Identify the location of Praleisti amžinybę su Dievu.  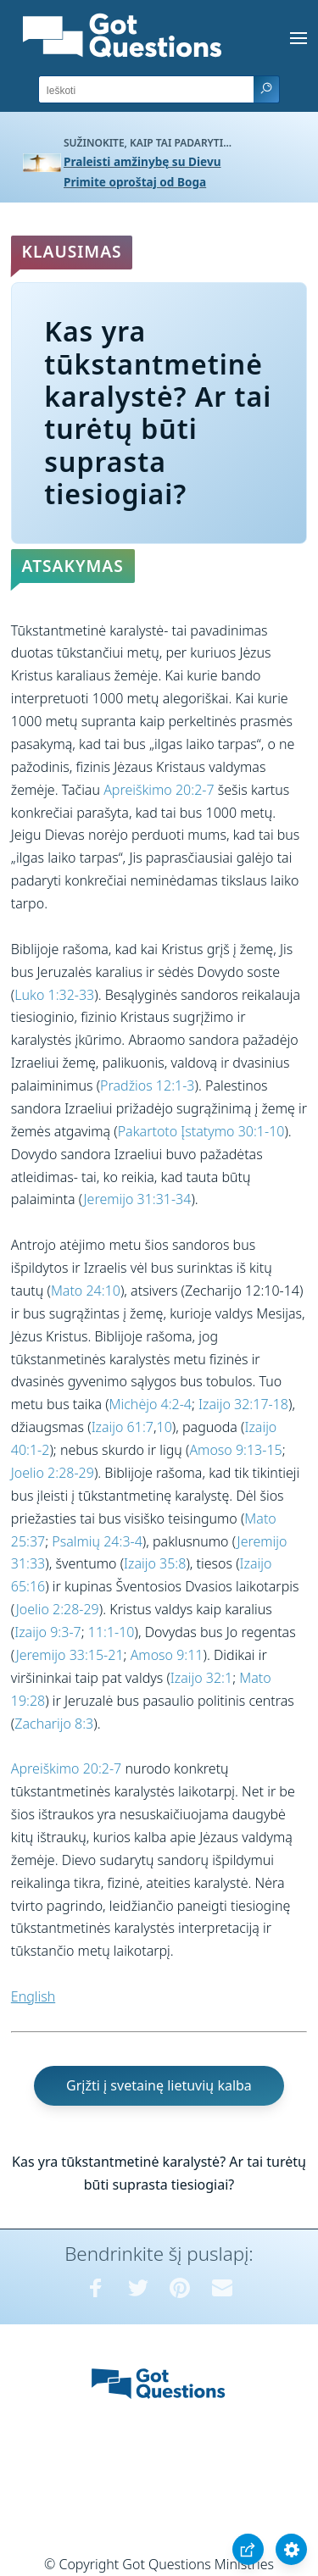
(142, 161).